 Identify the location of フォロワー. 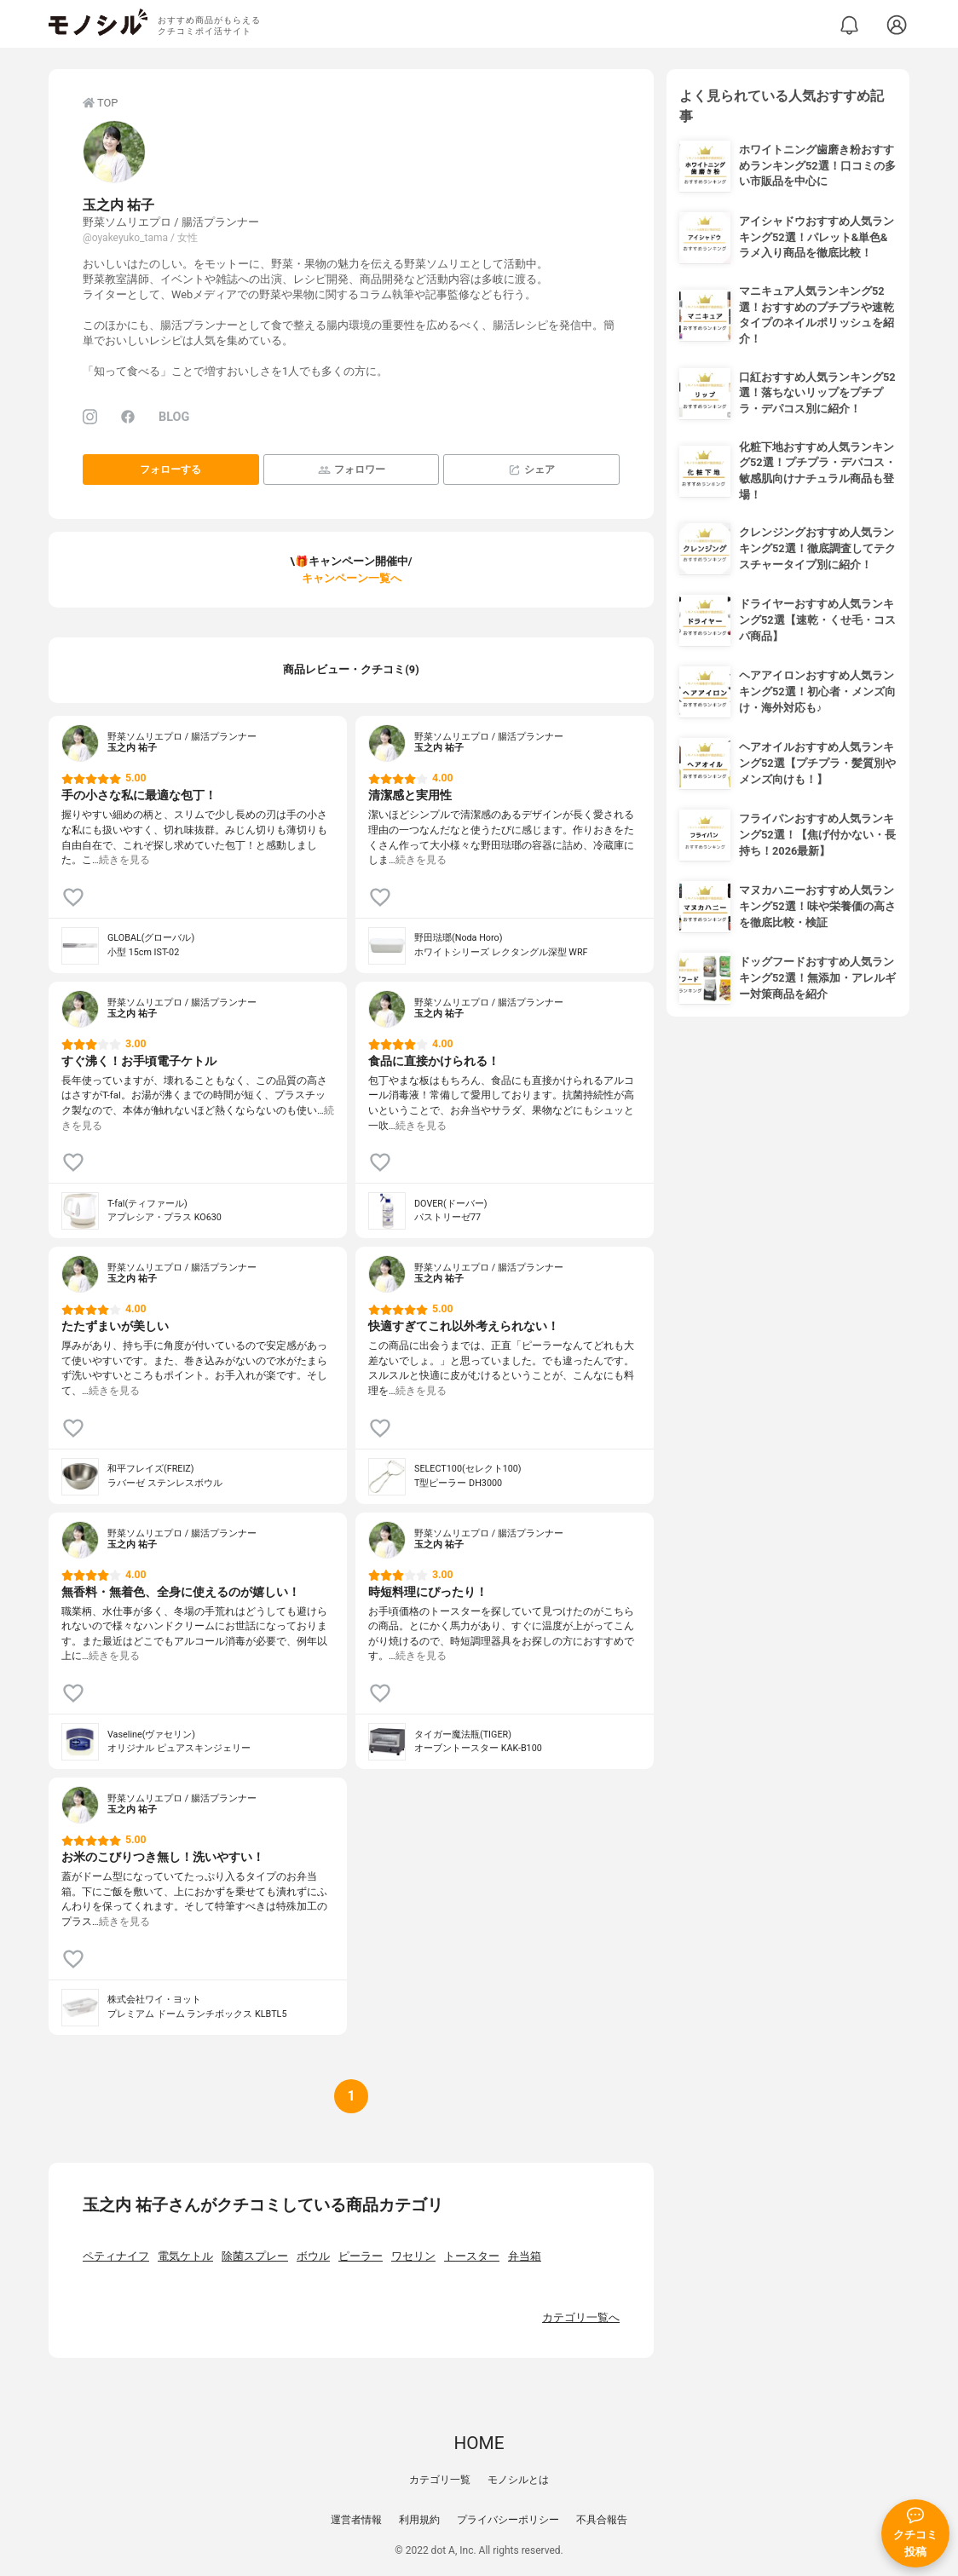
(351, 470).